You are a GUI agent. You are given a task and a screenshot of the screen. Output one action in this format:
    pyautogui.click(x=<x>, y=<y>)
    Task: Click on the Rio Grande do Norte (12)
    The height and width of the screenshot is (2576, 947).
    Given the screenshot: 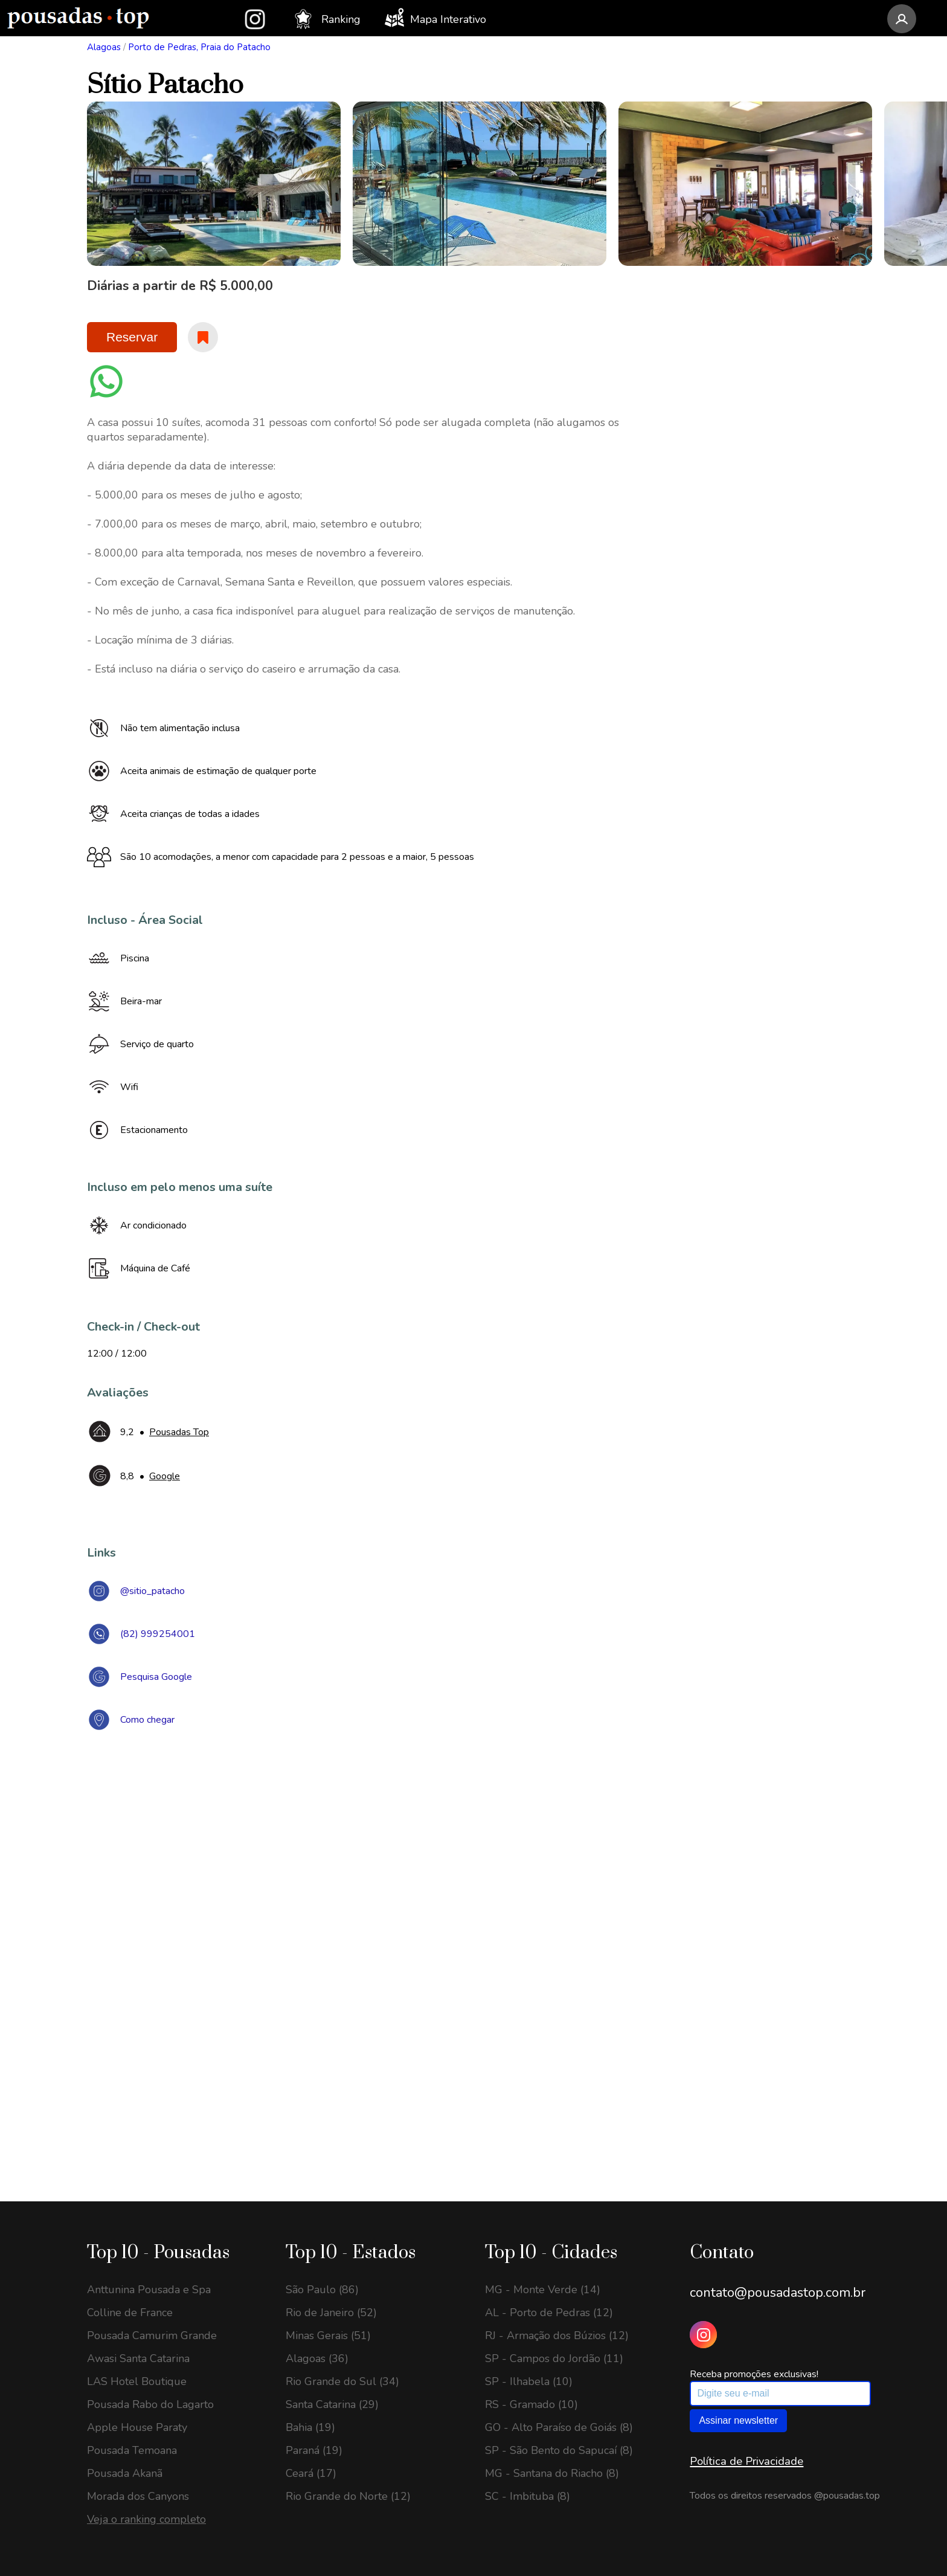 What is the action you would take?
    pyautogui.click(x=348, y=2496)
    